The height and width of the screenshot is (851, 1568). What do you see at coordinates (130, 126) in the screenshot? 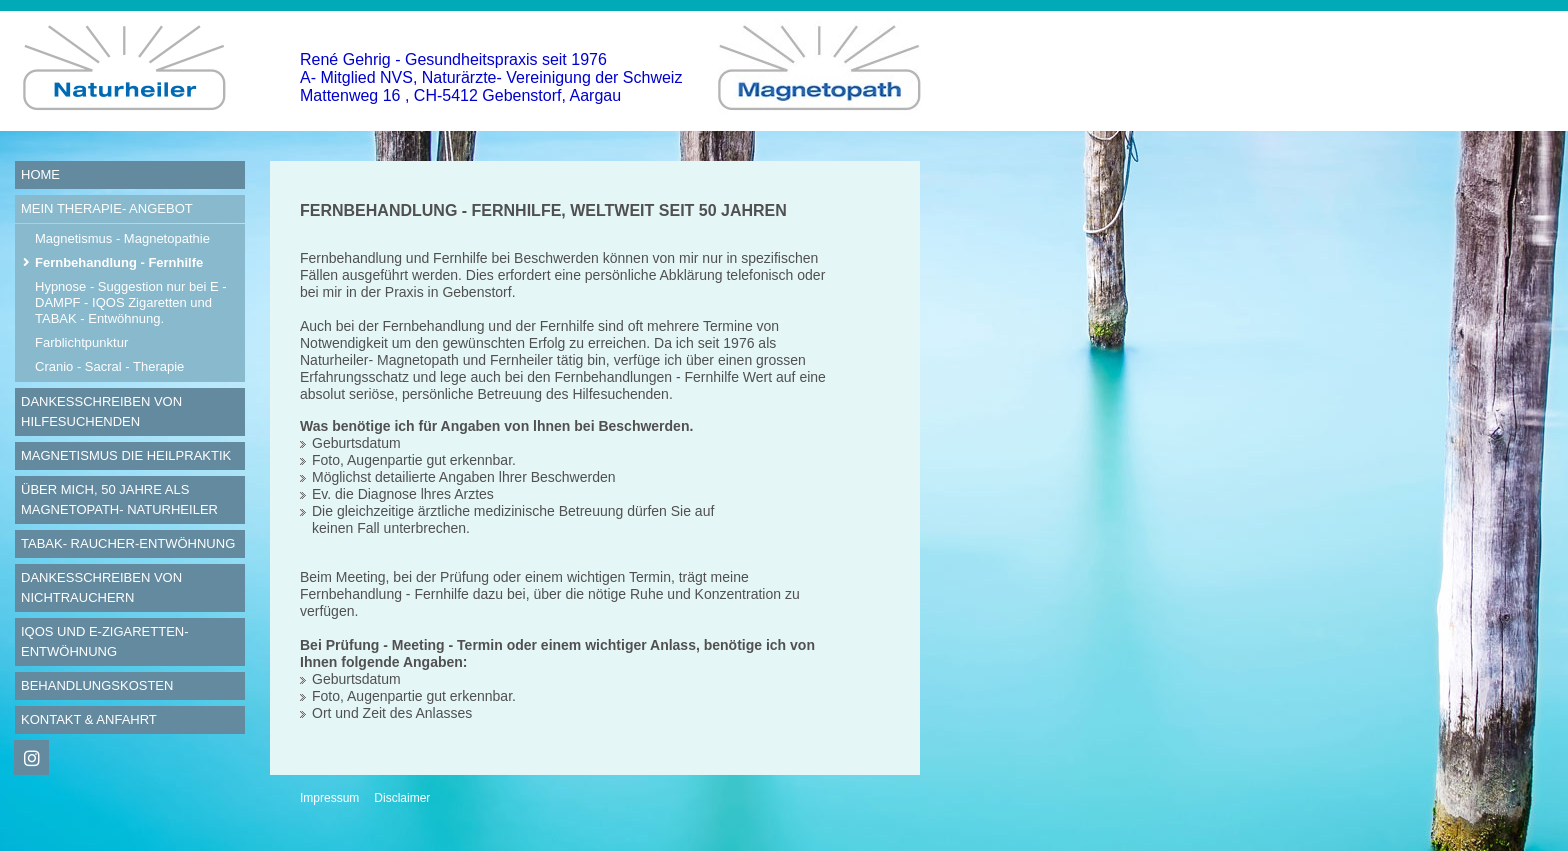
I see `[Homepage]` at bounding box center [130, 126].